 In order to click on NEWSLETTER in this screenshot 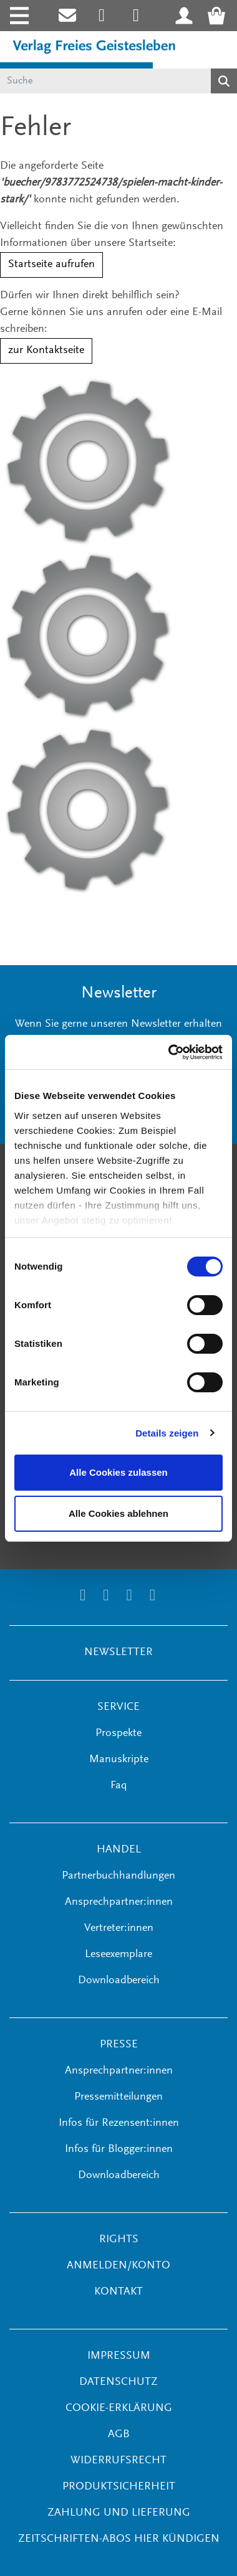, I will do `click(118, 1652)`.